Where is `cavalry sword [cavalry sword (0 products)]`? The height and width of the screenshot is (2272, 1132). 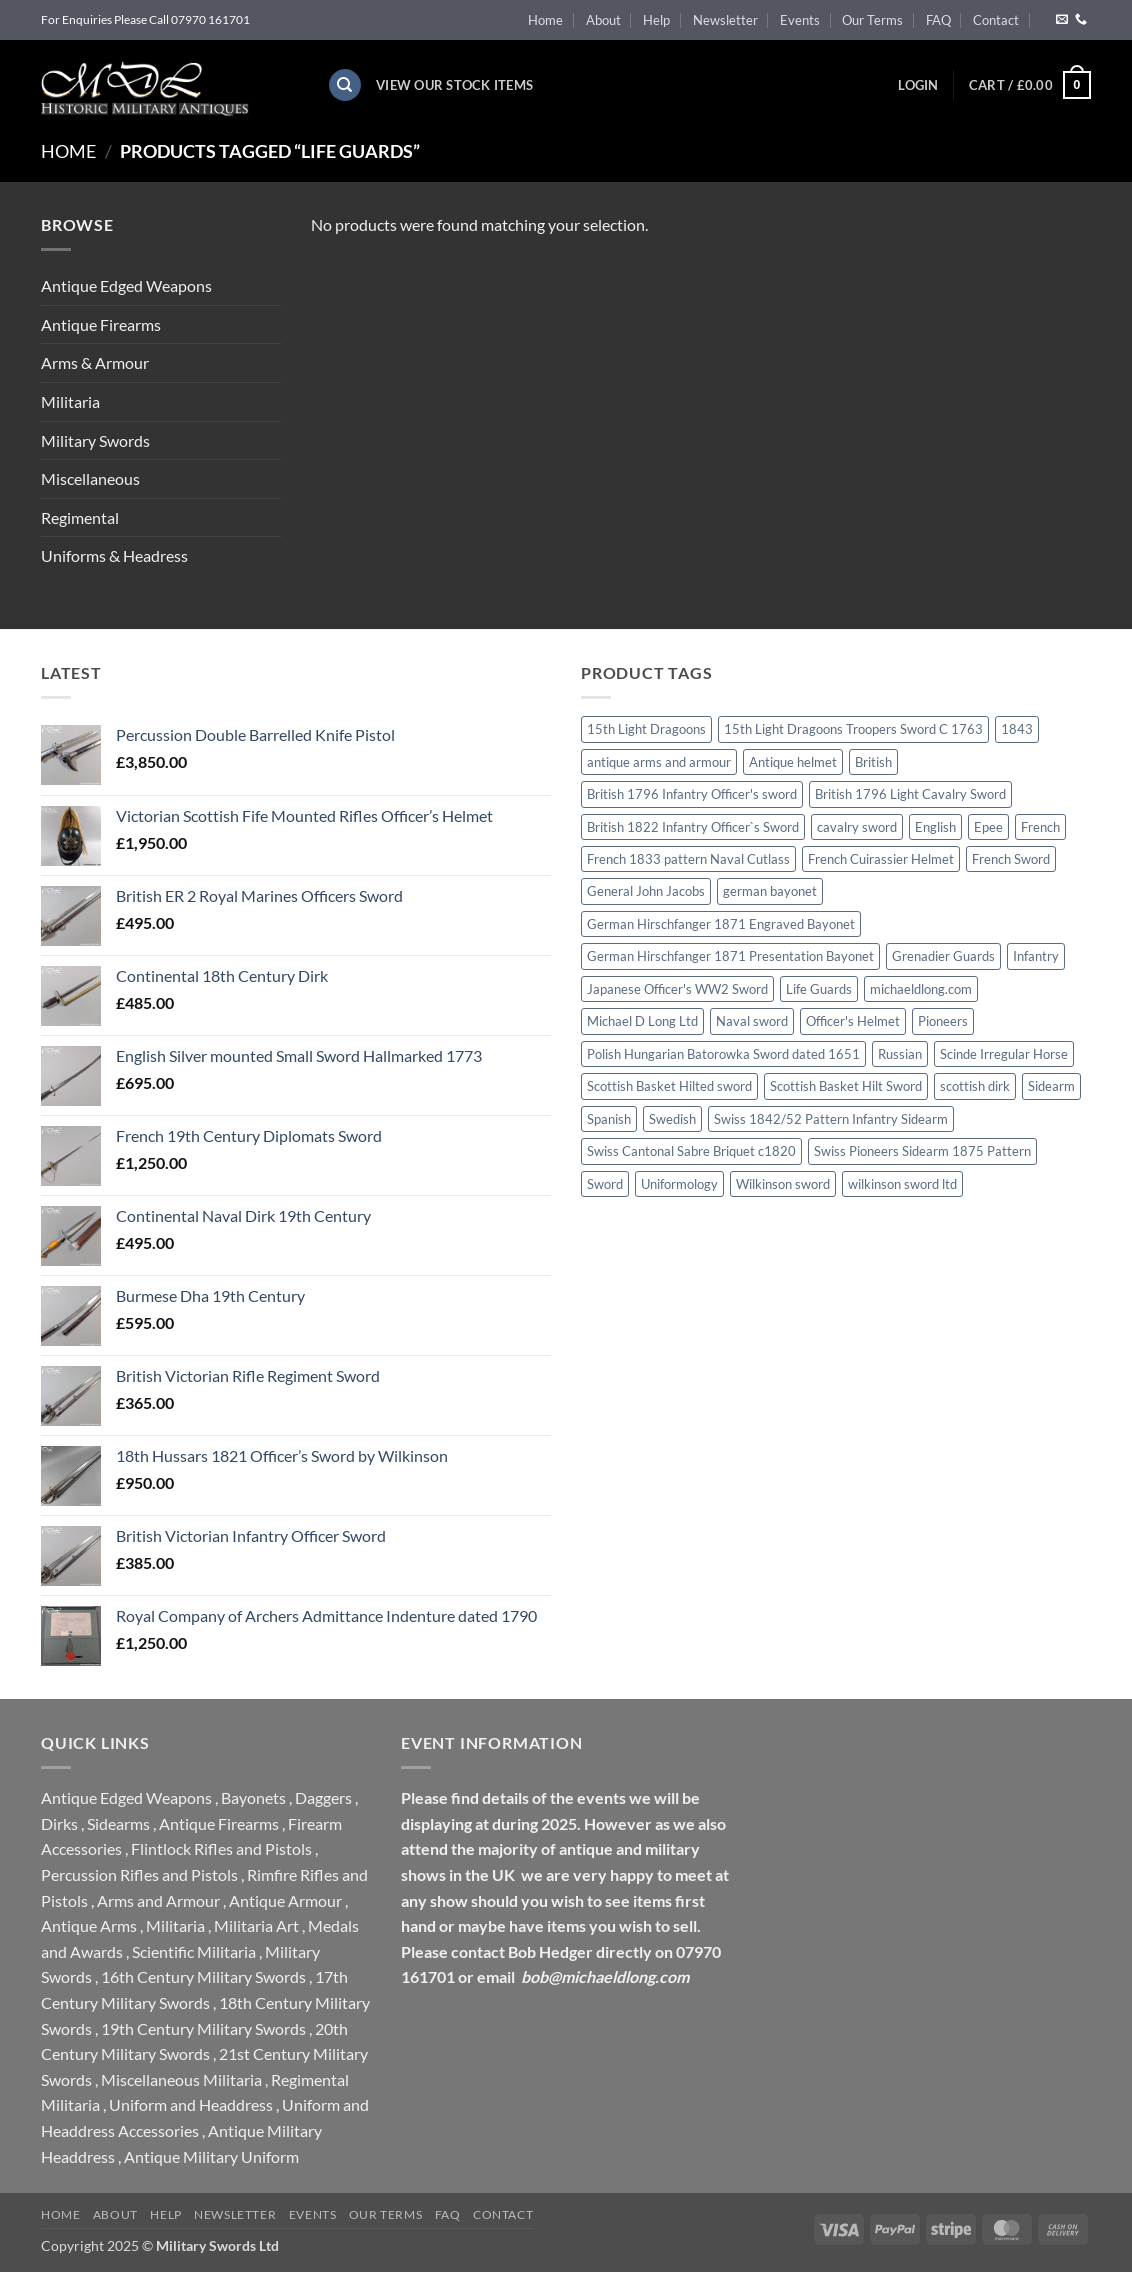 cavalry sword [cavalry sword (0 products)] is located at coordinates (857, 827).